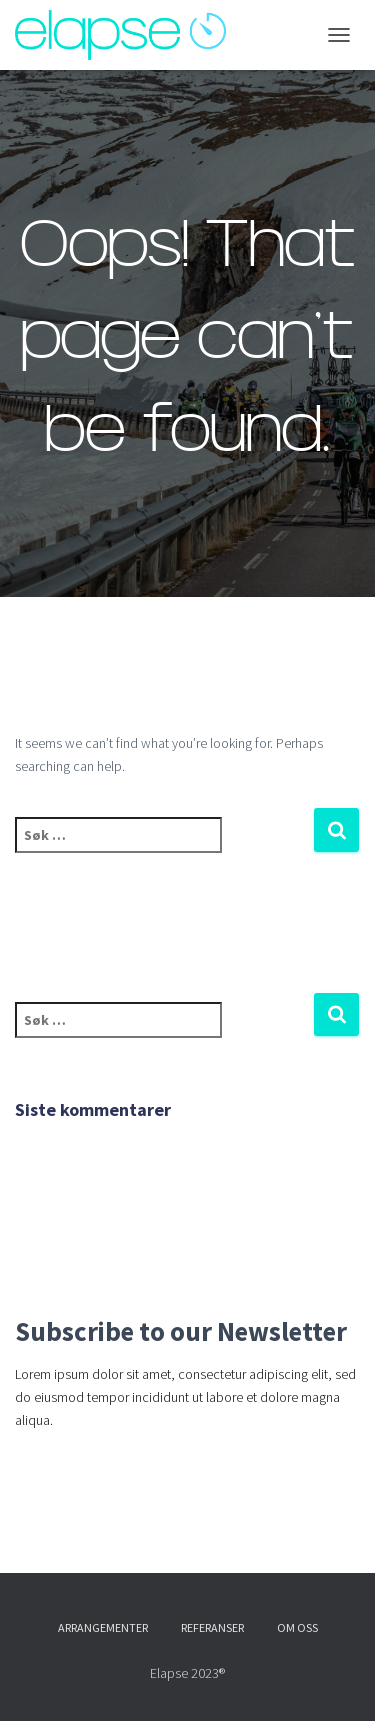 The height and width of the screenshot is (1721, 375). Describe the element at coordinates (297, 1627) in the screenshot. I see `Om oss` at that location.